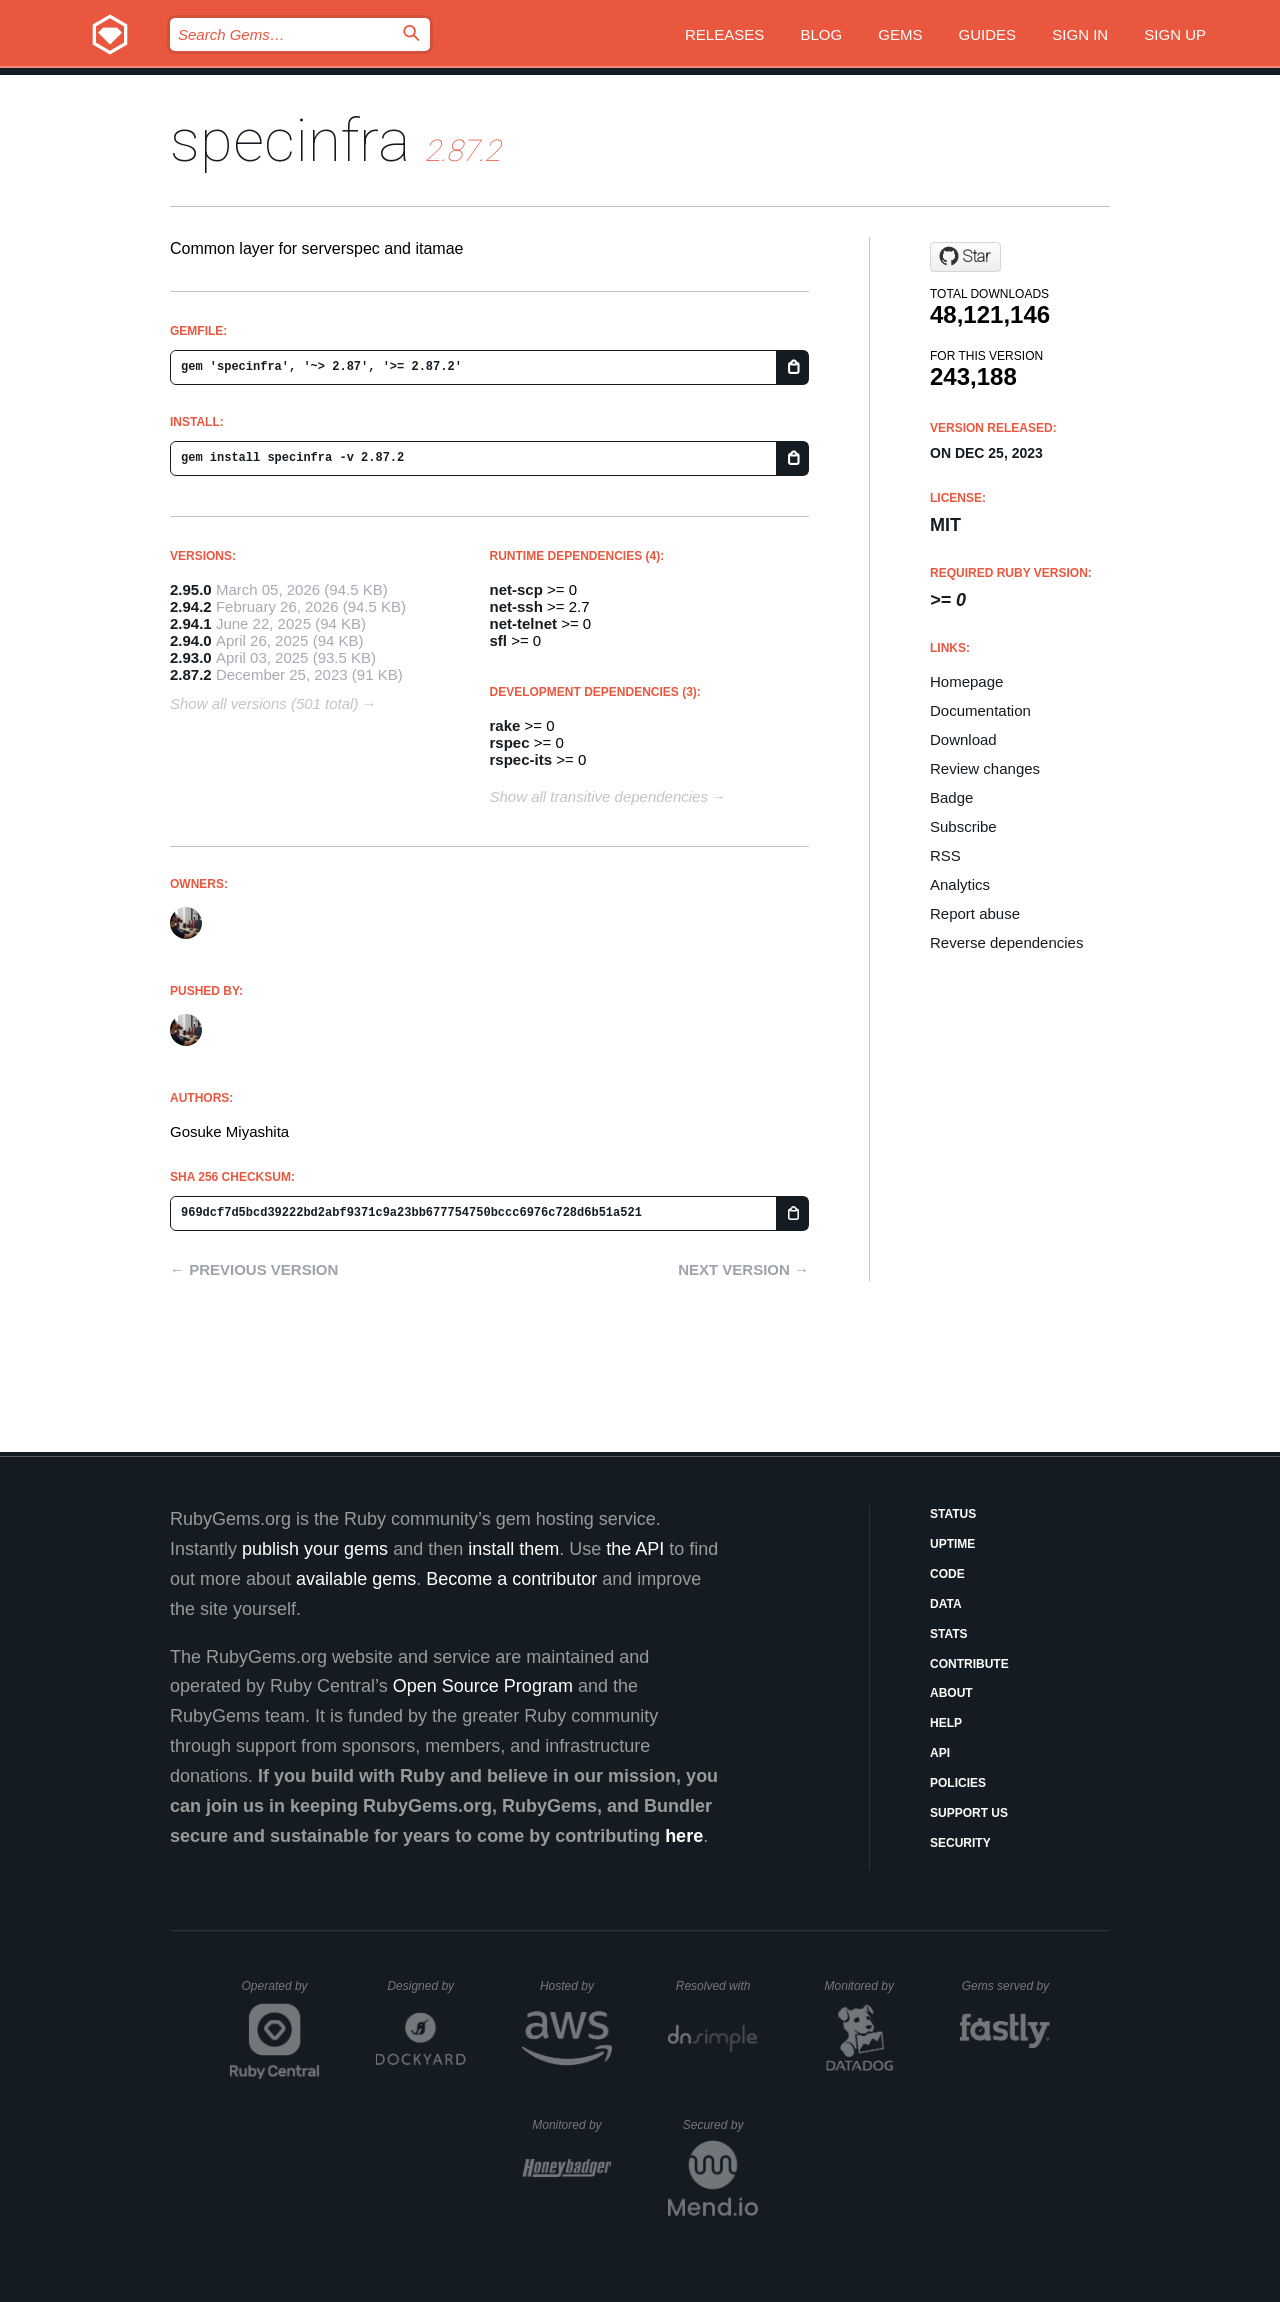 The height and width of the screenshot is (2302, 1280). I want to click on Status, so click(953, 1514).